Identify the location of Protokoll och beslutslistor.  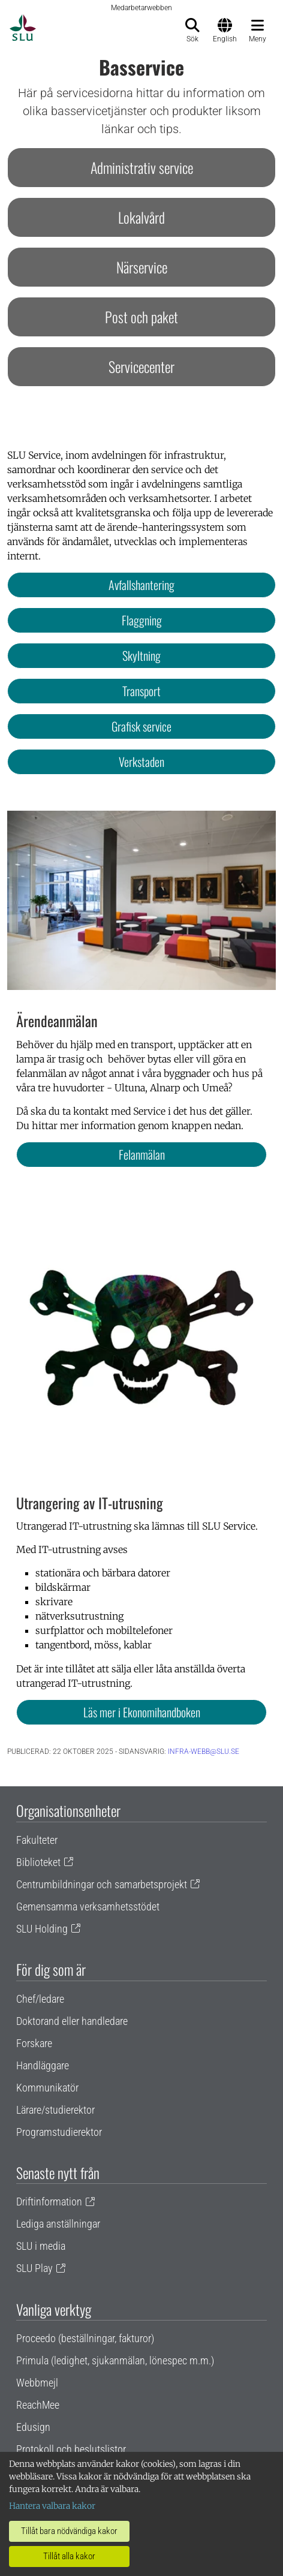
(71, 2449).